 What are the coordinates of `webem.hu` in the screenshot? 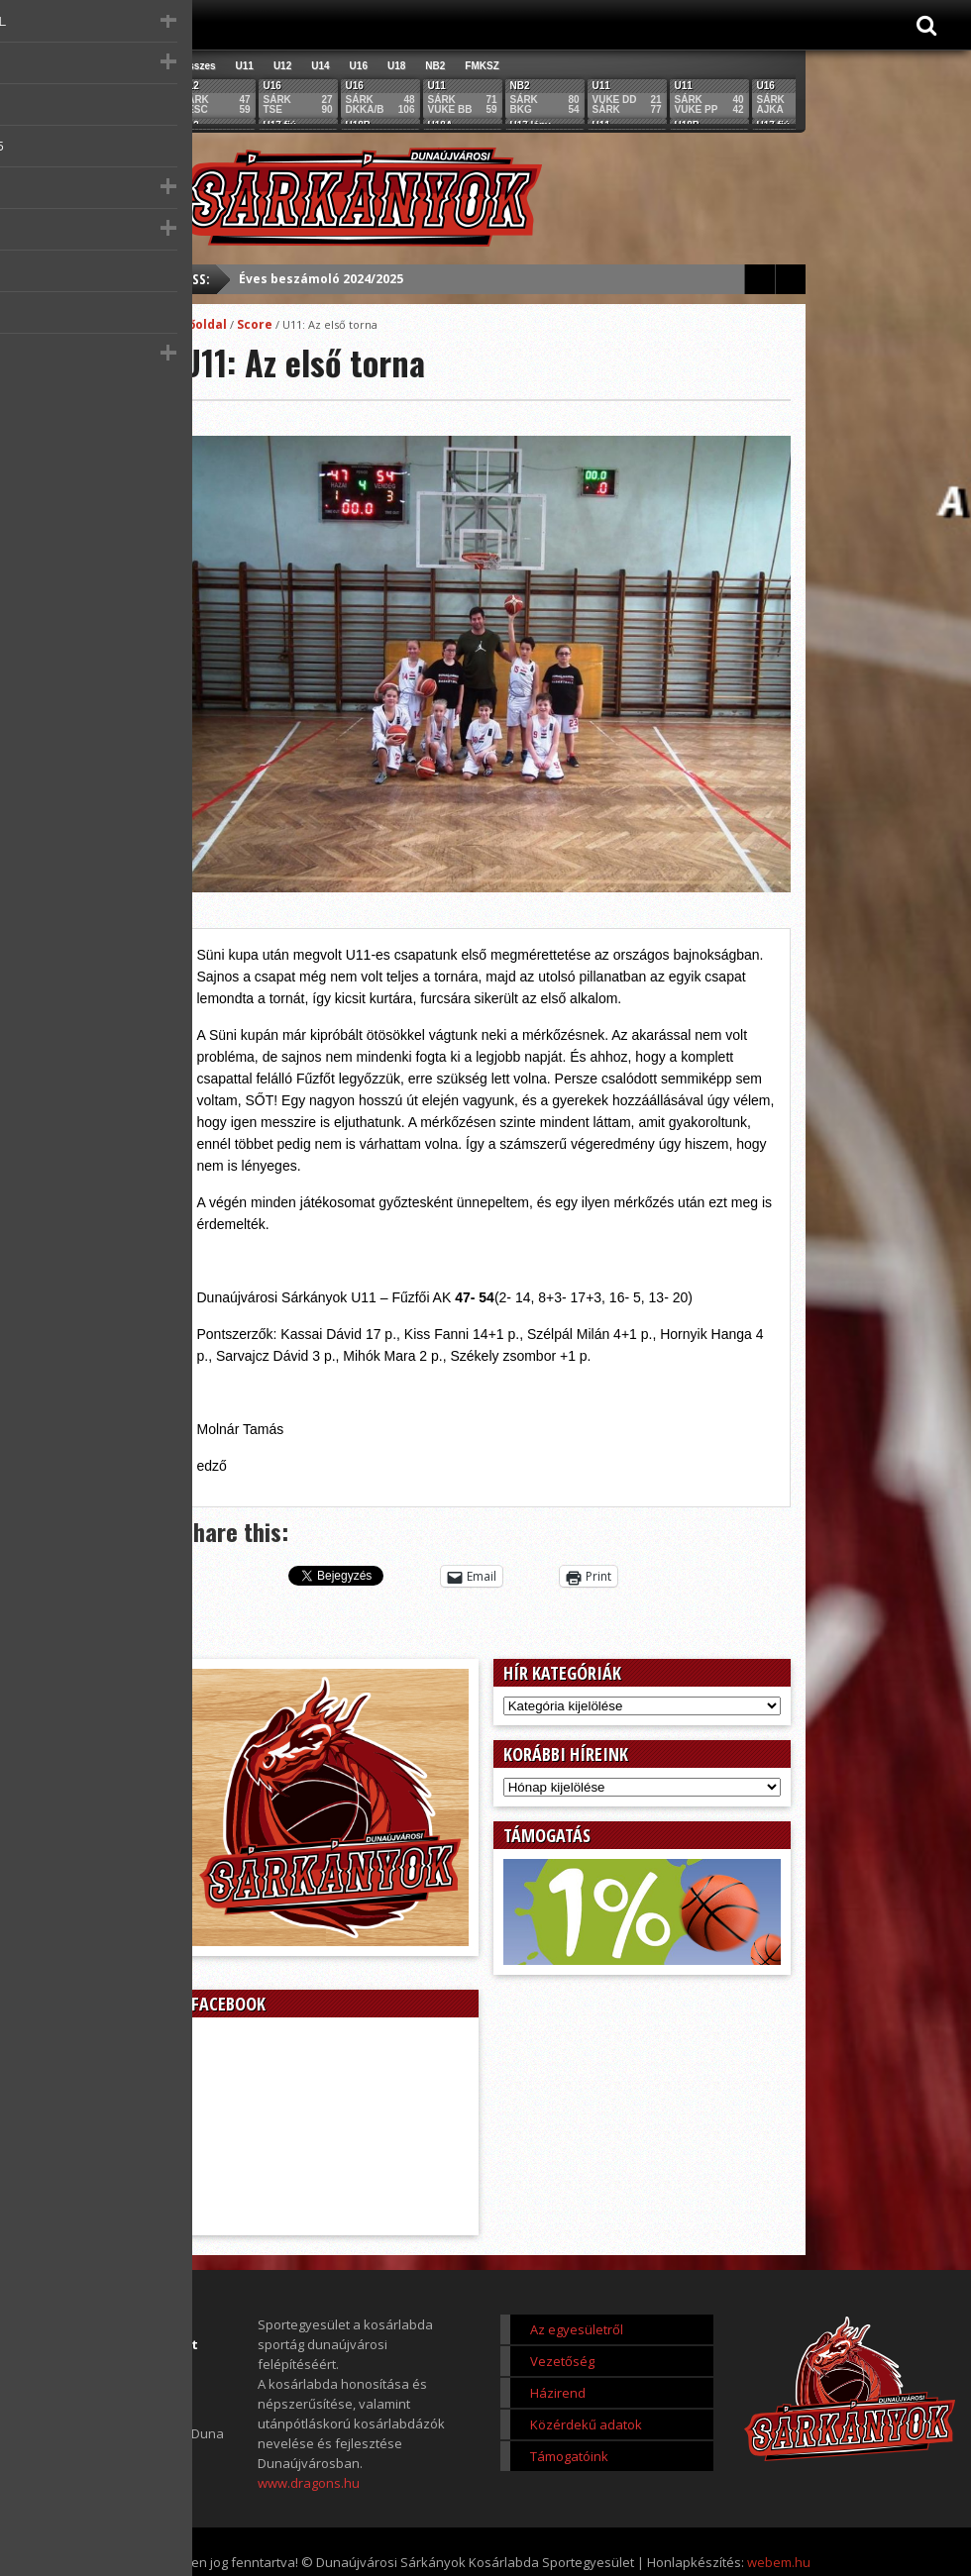 It's located at (778, 2562).